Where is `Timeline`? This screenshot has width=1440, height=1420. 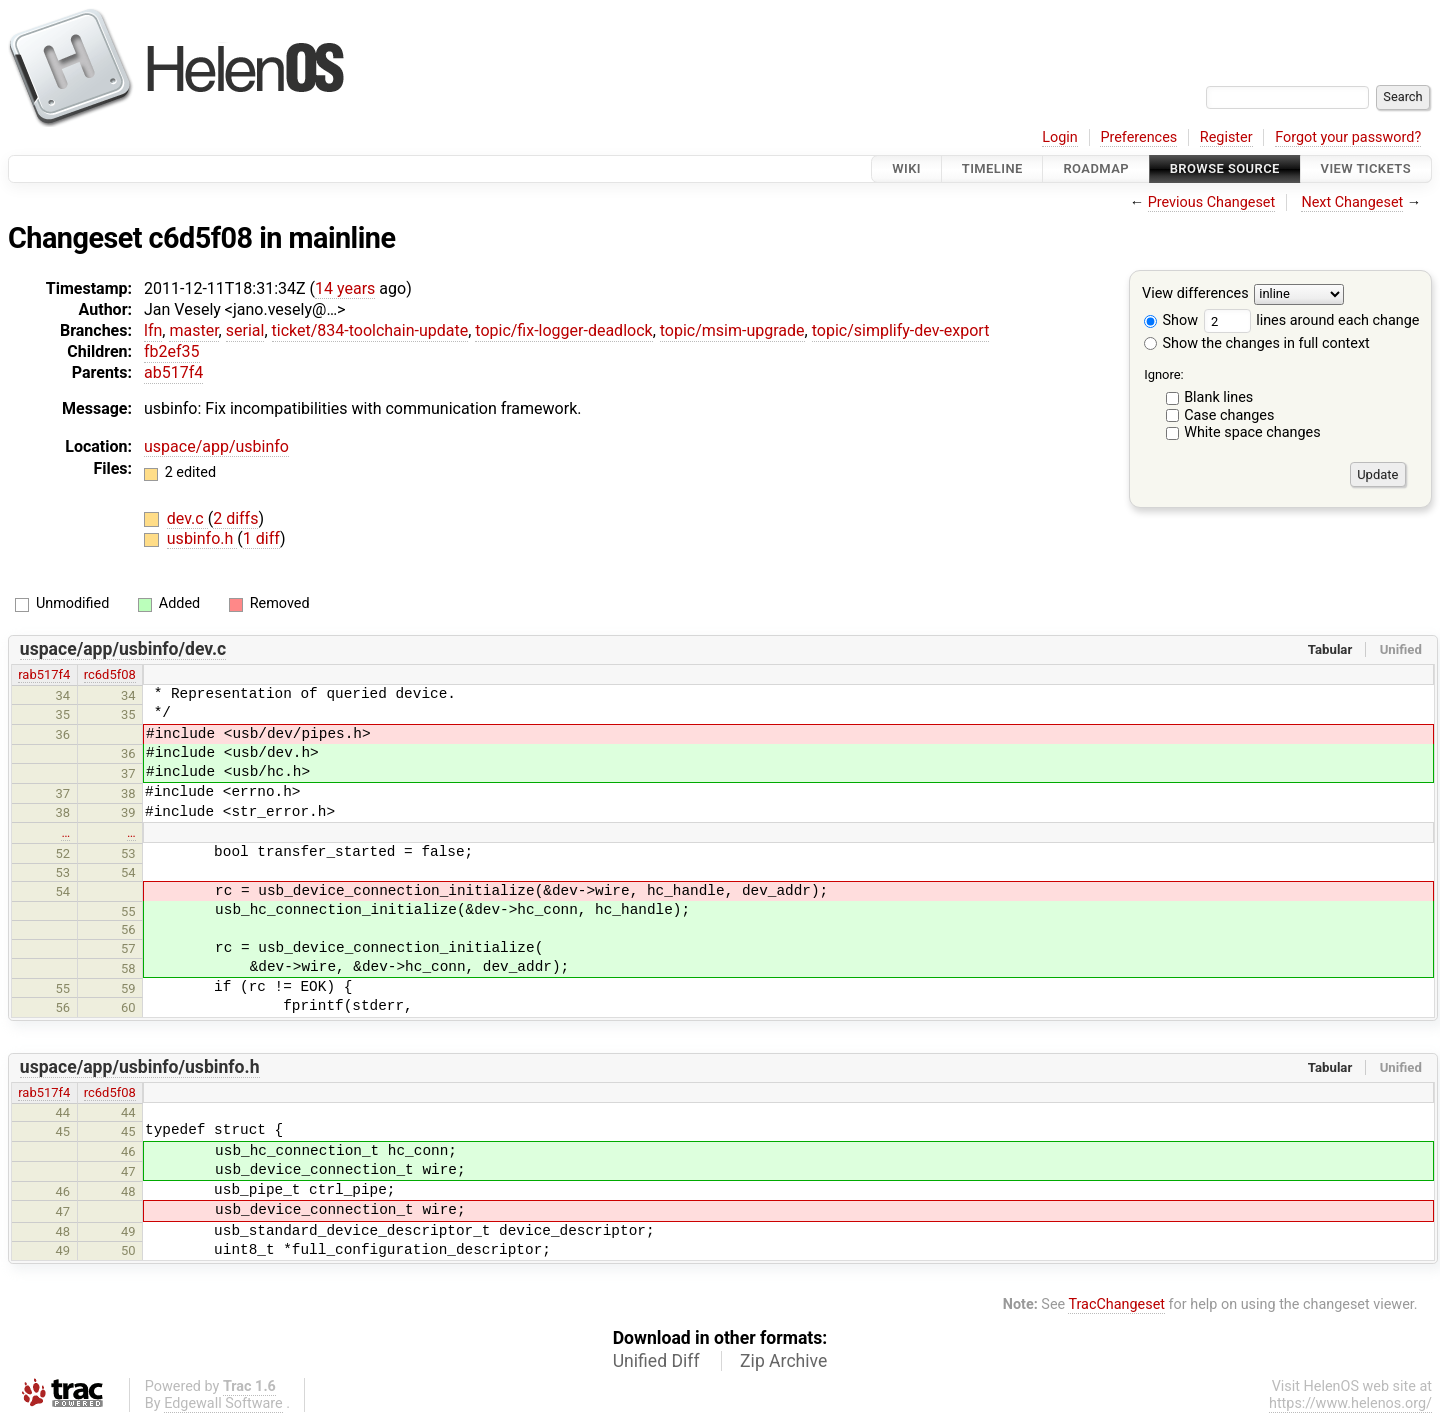 Timeline is located at coordinates (992, 168).